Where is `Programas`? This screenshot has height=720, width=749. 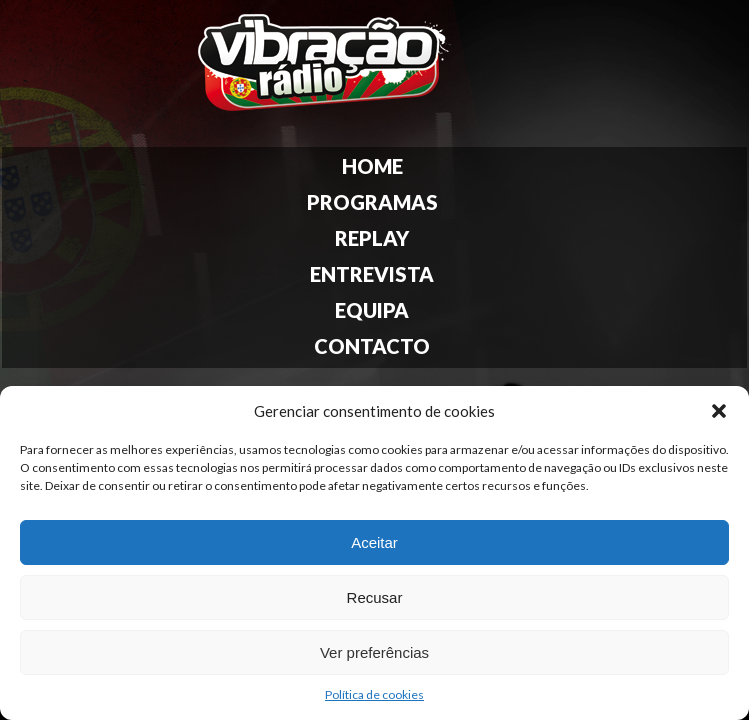 Programas is located at coordinates (372, 202).